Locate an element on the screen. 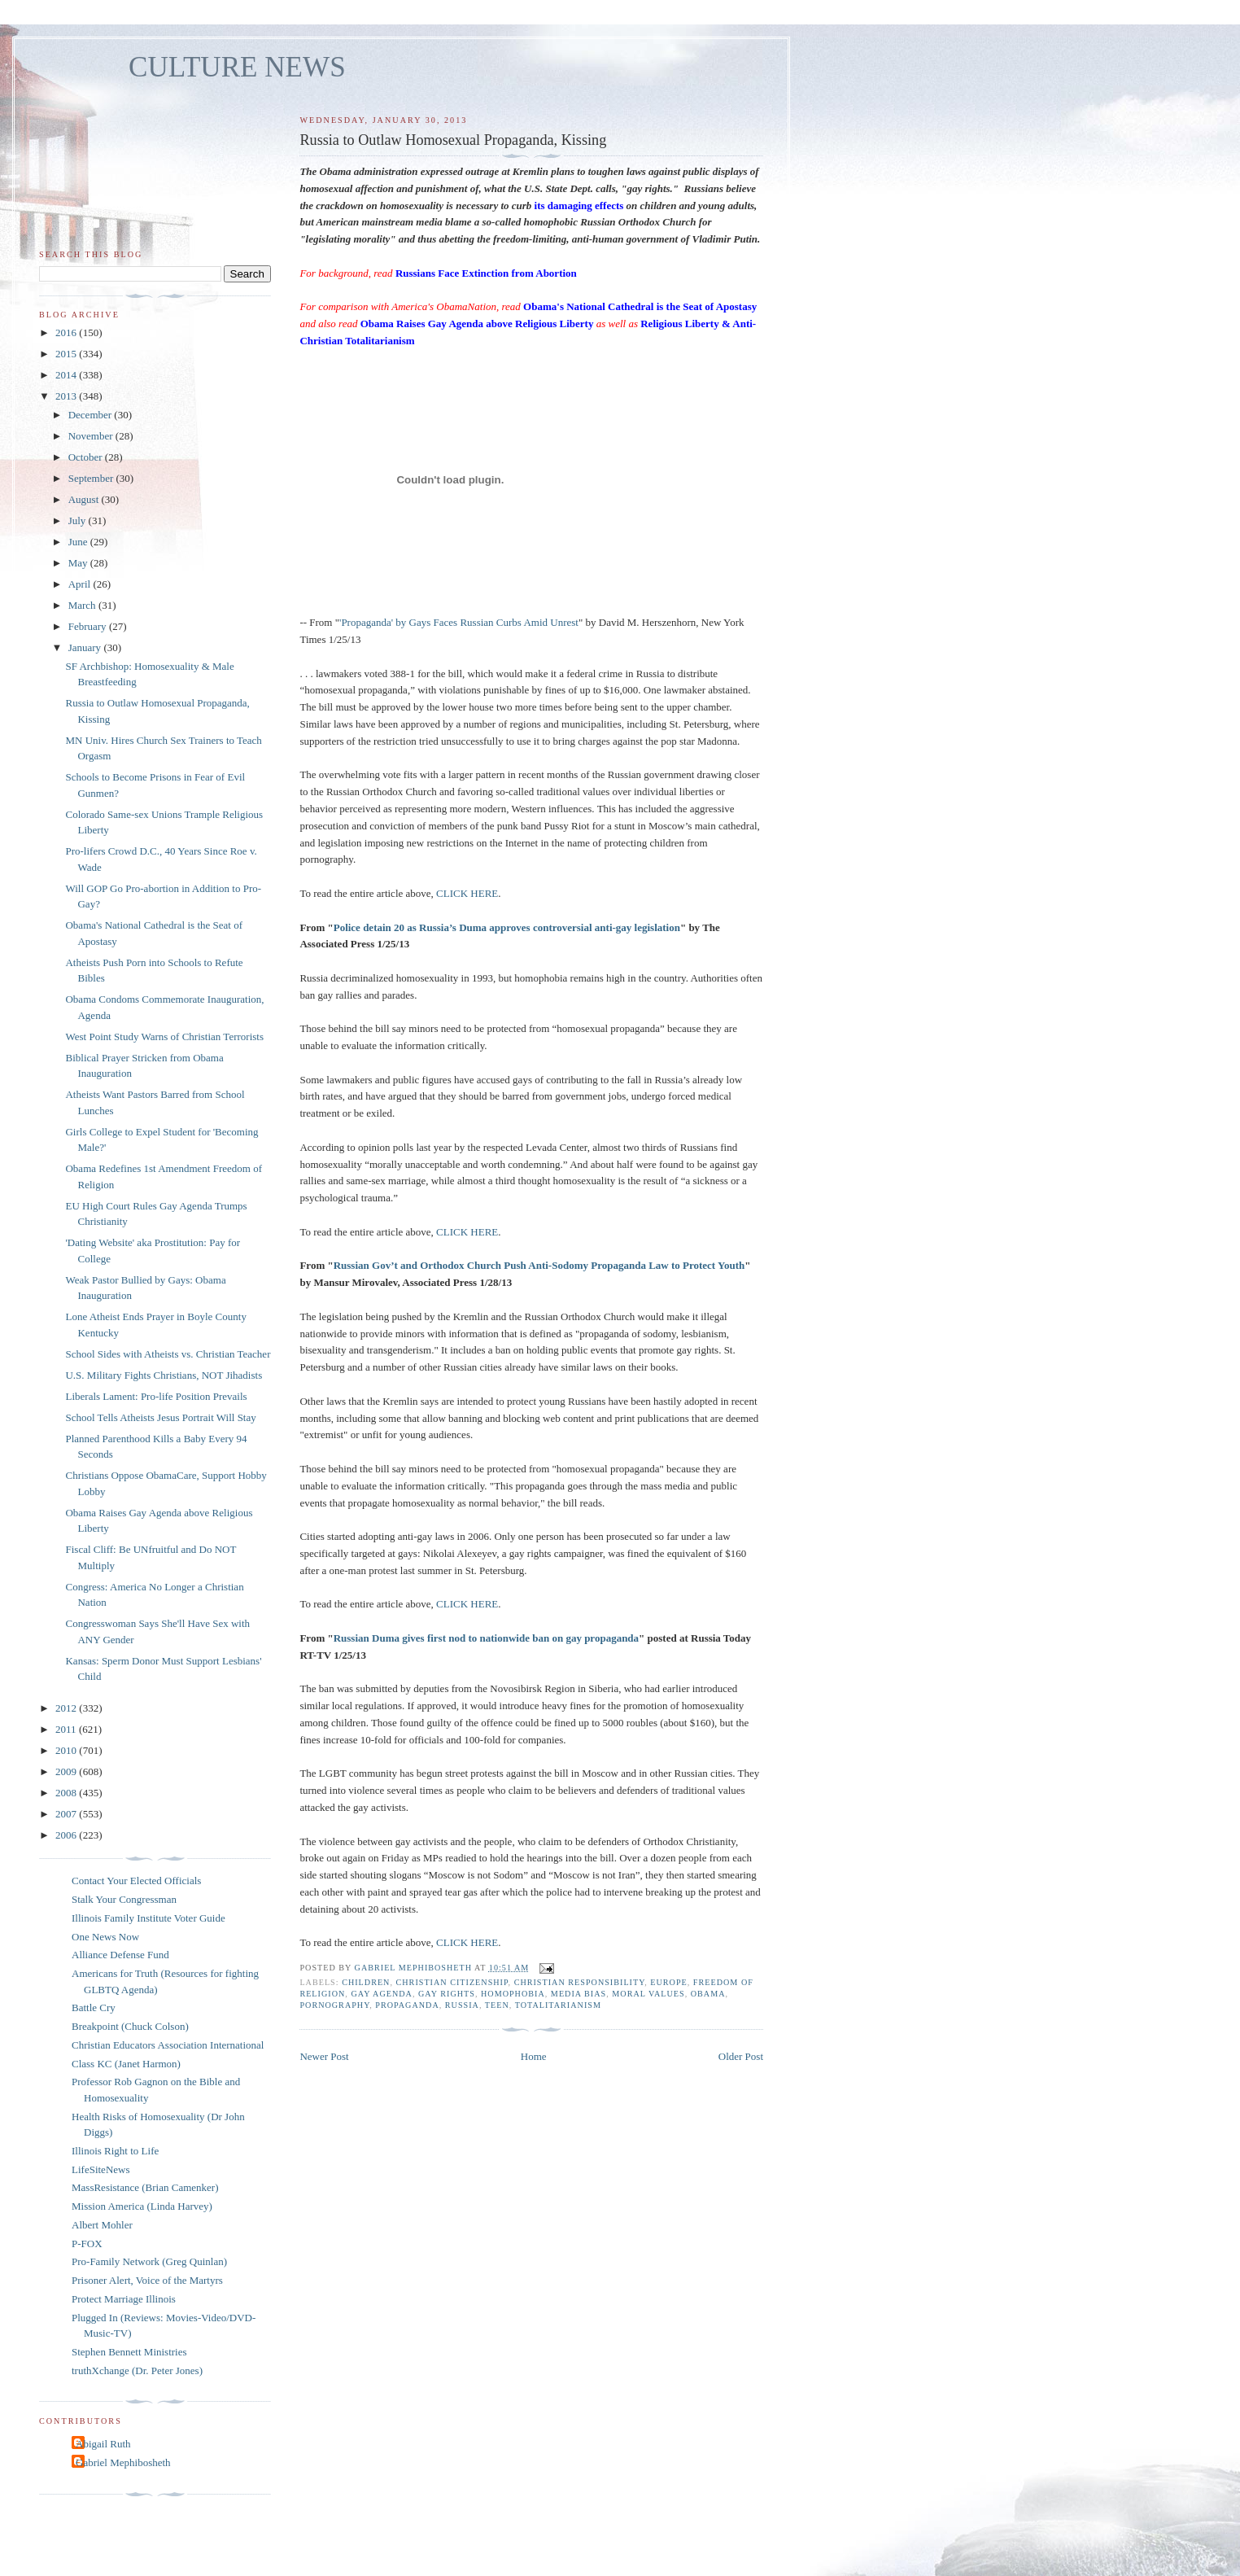 Image resolution: width=1240 pixels, height=2576 pixels. Christian citizenship is located at coordinates (452, 1982).